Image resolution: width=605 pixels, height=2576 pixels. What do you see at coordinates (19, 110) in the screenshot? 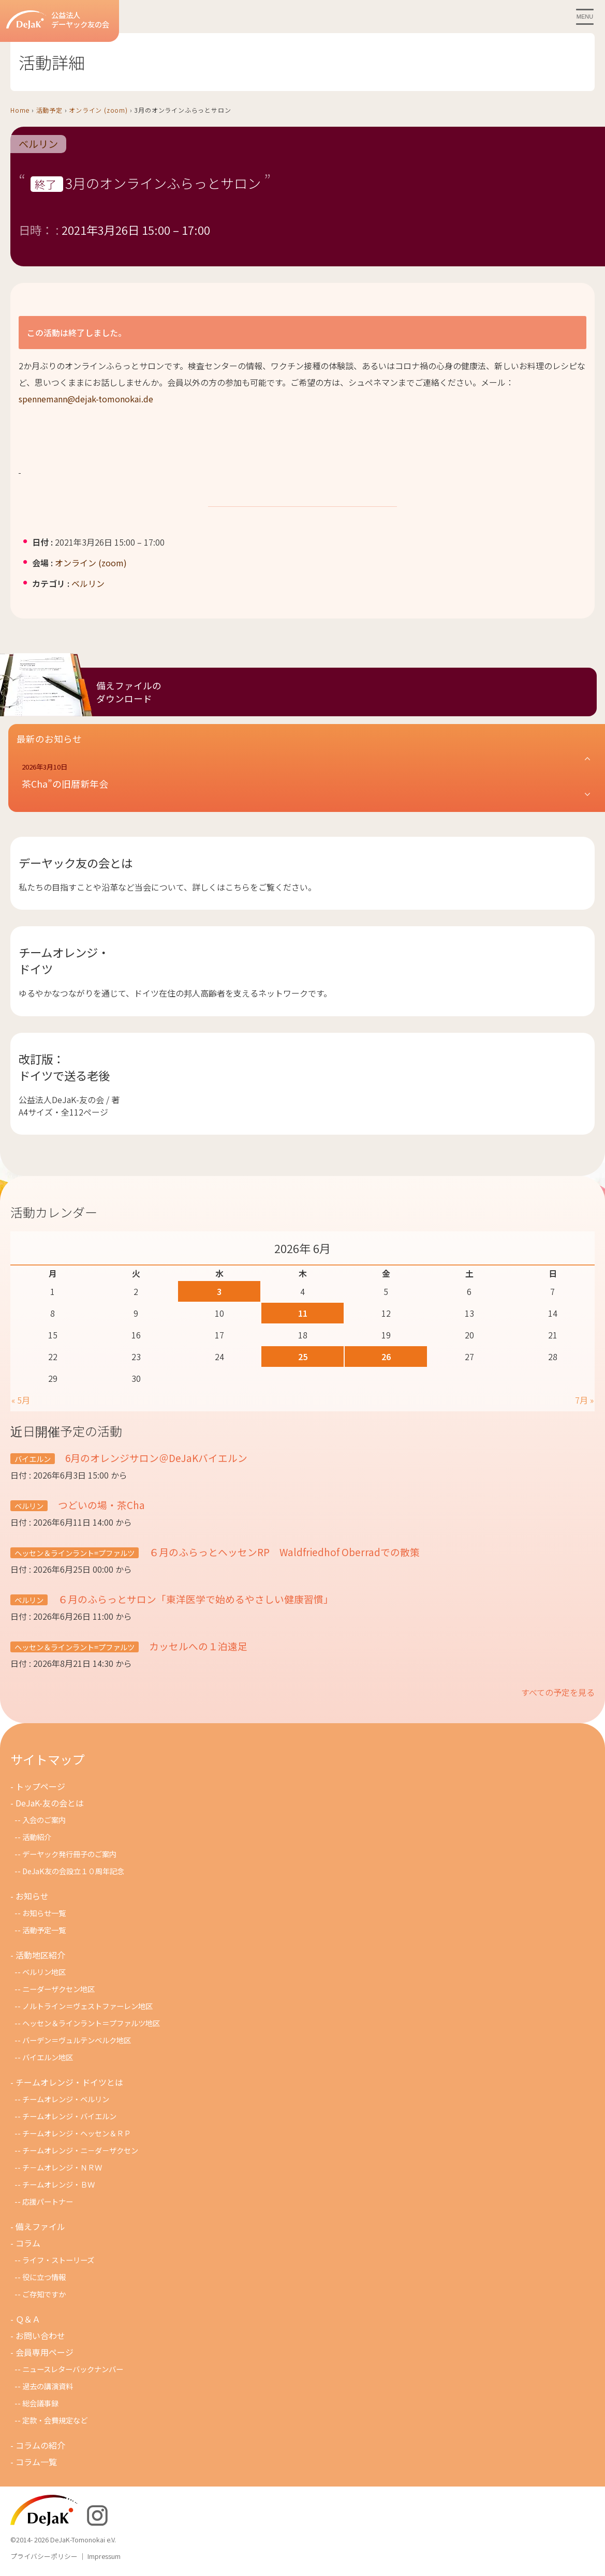
I see `Home` at bounding box center [19, 110].